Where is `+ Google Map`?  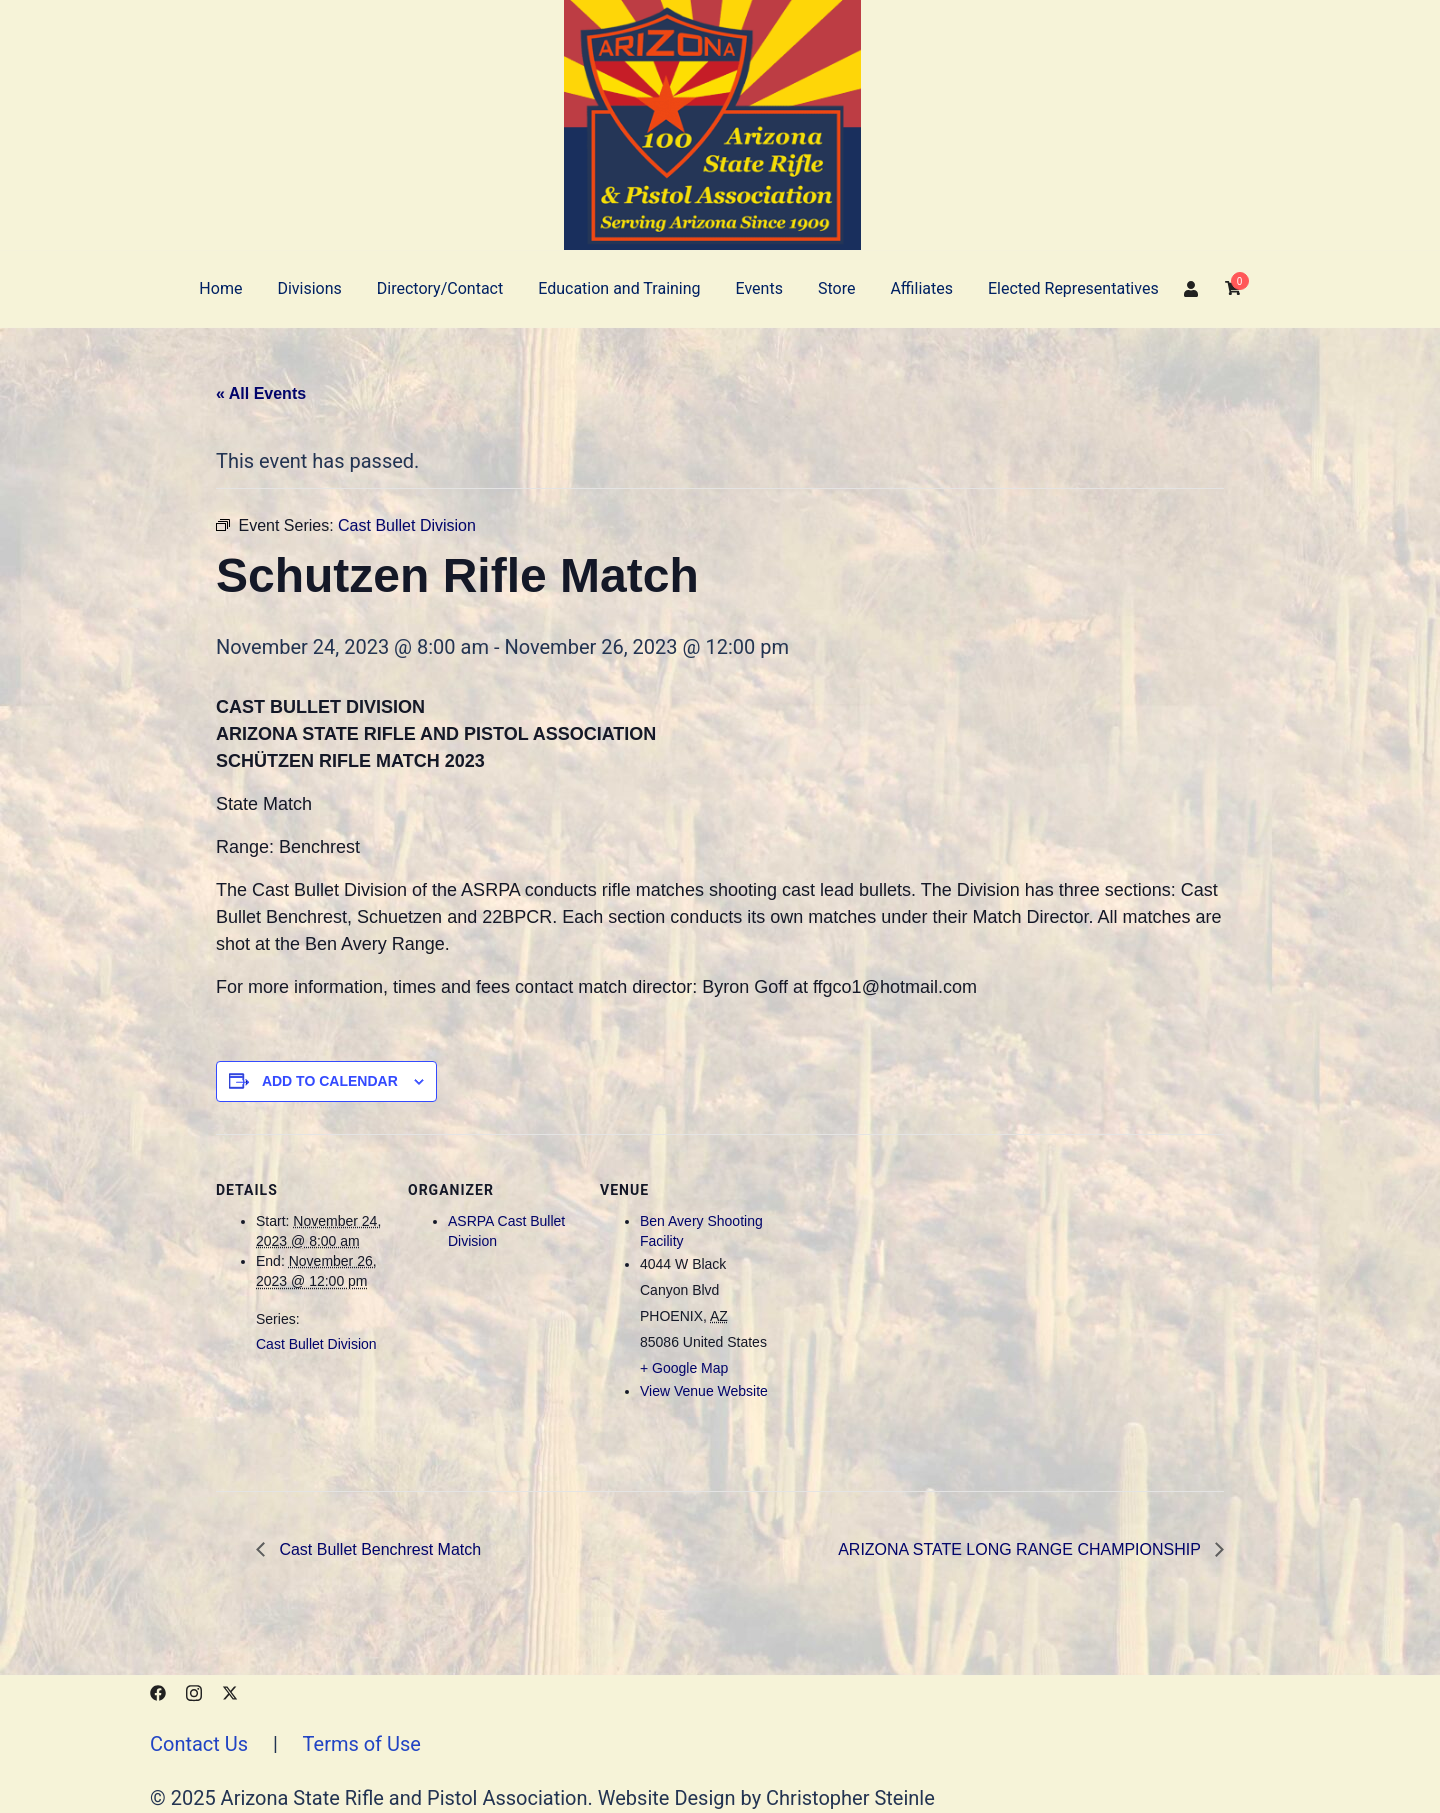
+ Google Map is located at coordinates (684, 1368).